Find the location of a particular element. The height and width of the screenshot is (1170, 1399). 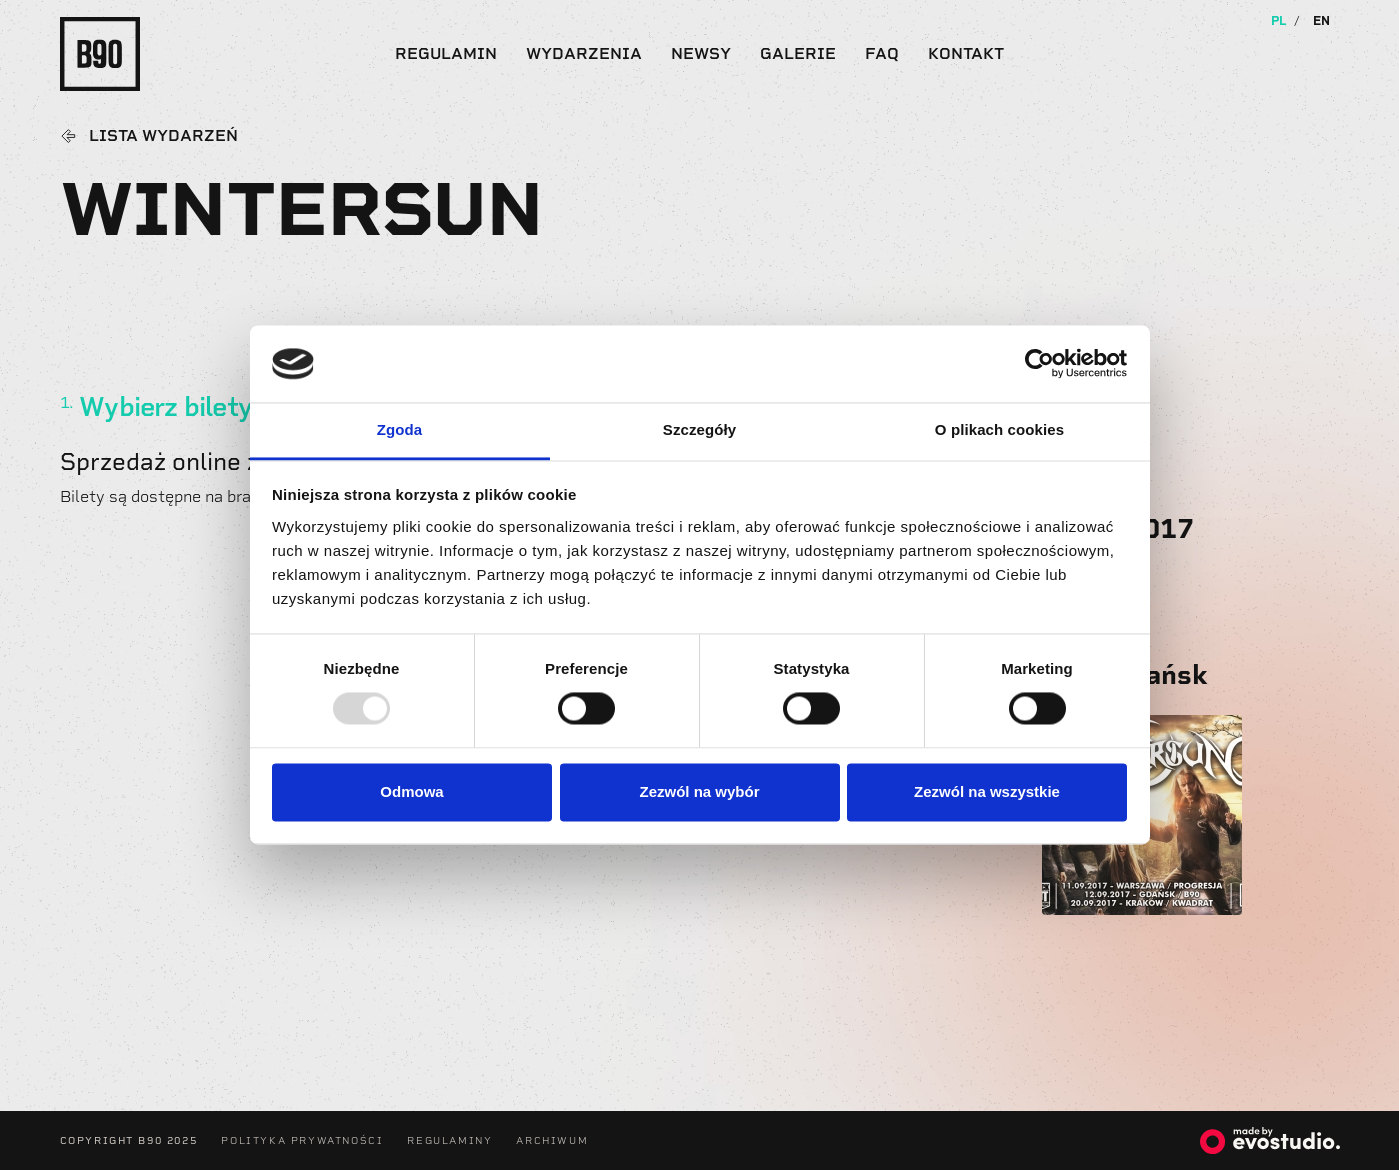

Odmowa is located at coordinates (411, 791).